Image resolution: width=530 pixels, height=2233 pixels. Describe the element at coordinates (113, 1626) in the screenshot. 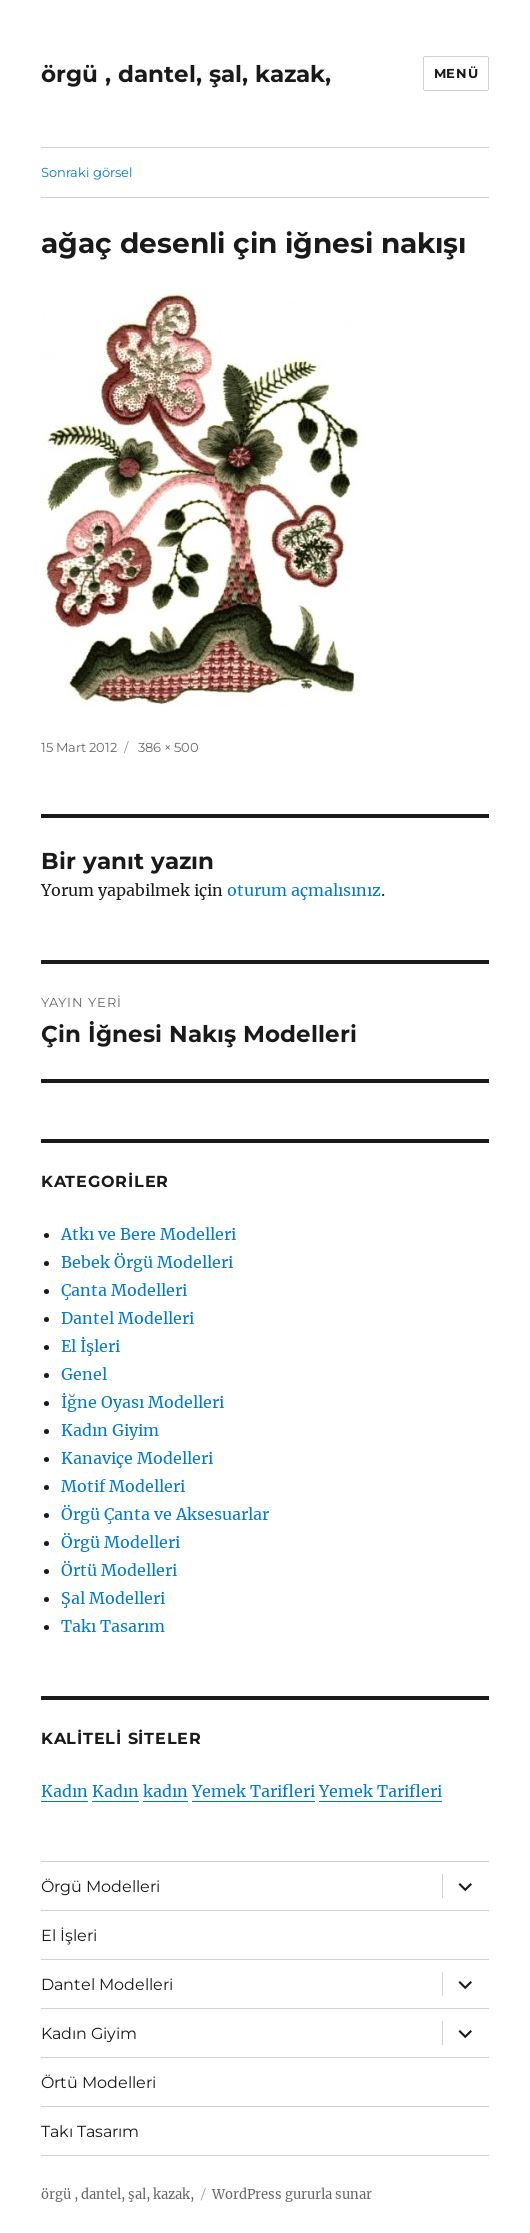

I see `Takı Tasarım` at that location.